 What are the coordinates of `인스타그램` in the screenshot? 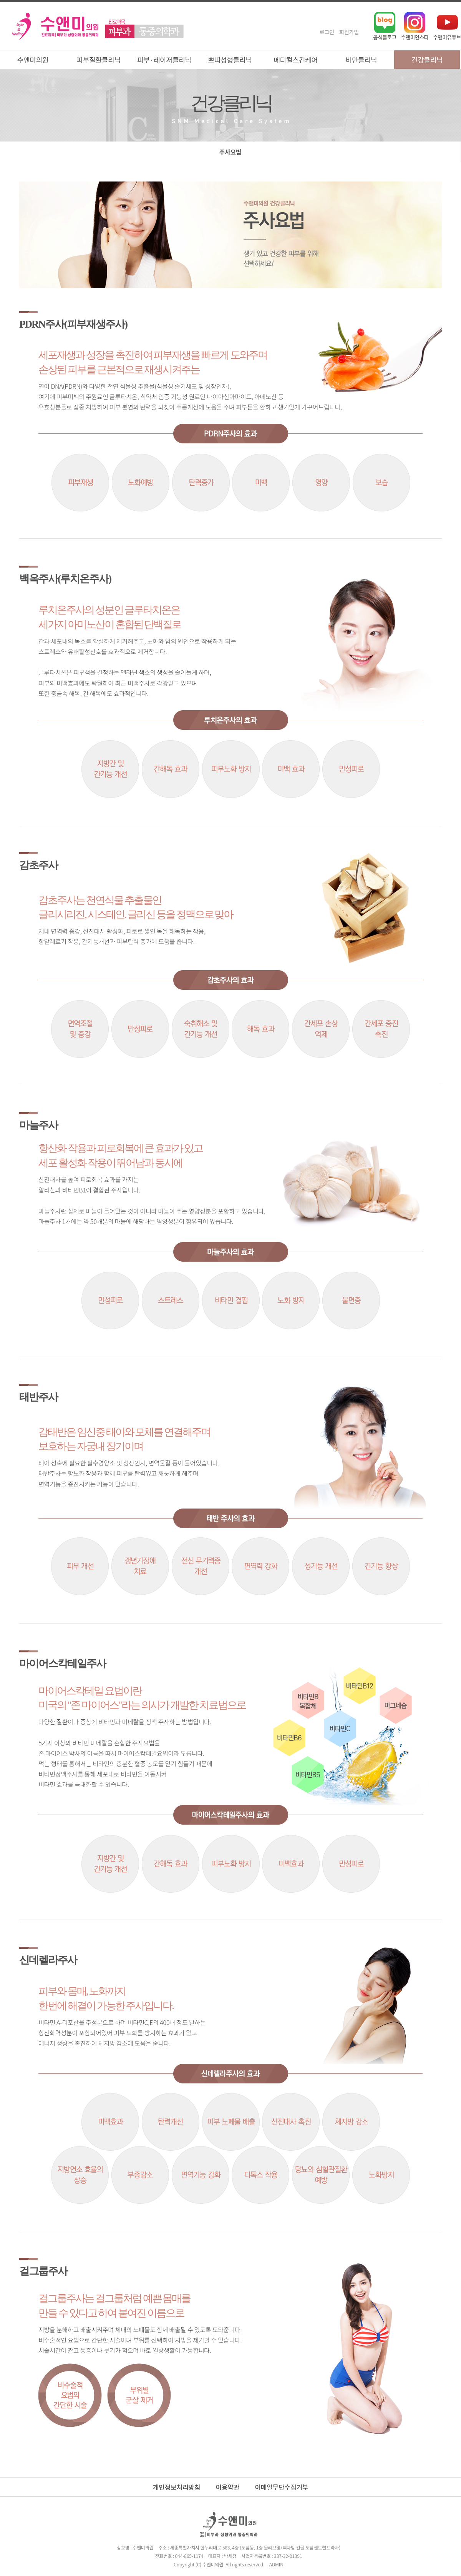 It's located at (415, 26).